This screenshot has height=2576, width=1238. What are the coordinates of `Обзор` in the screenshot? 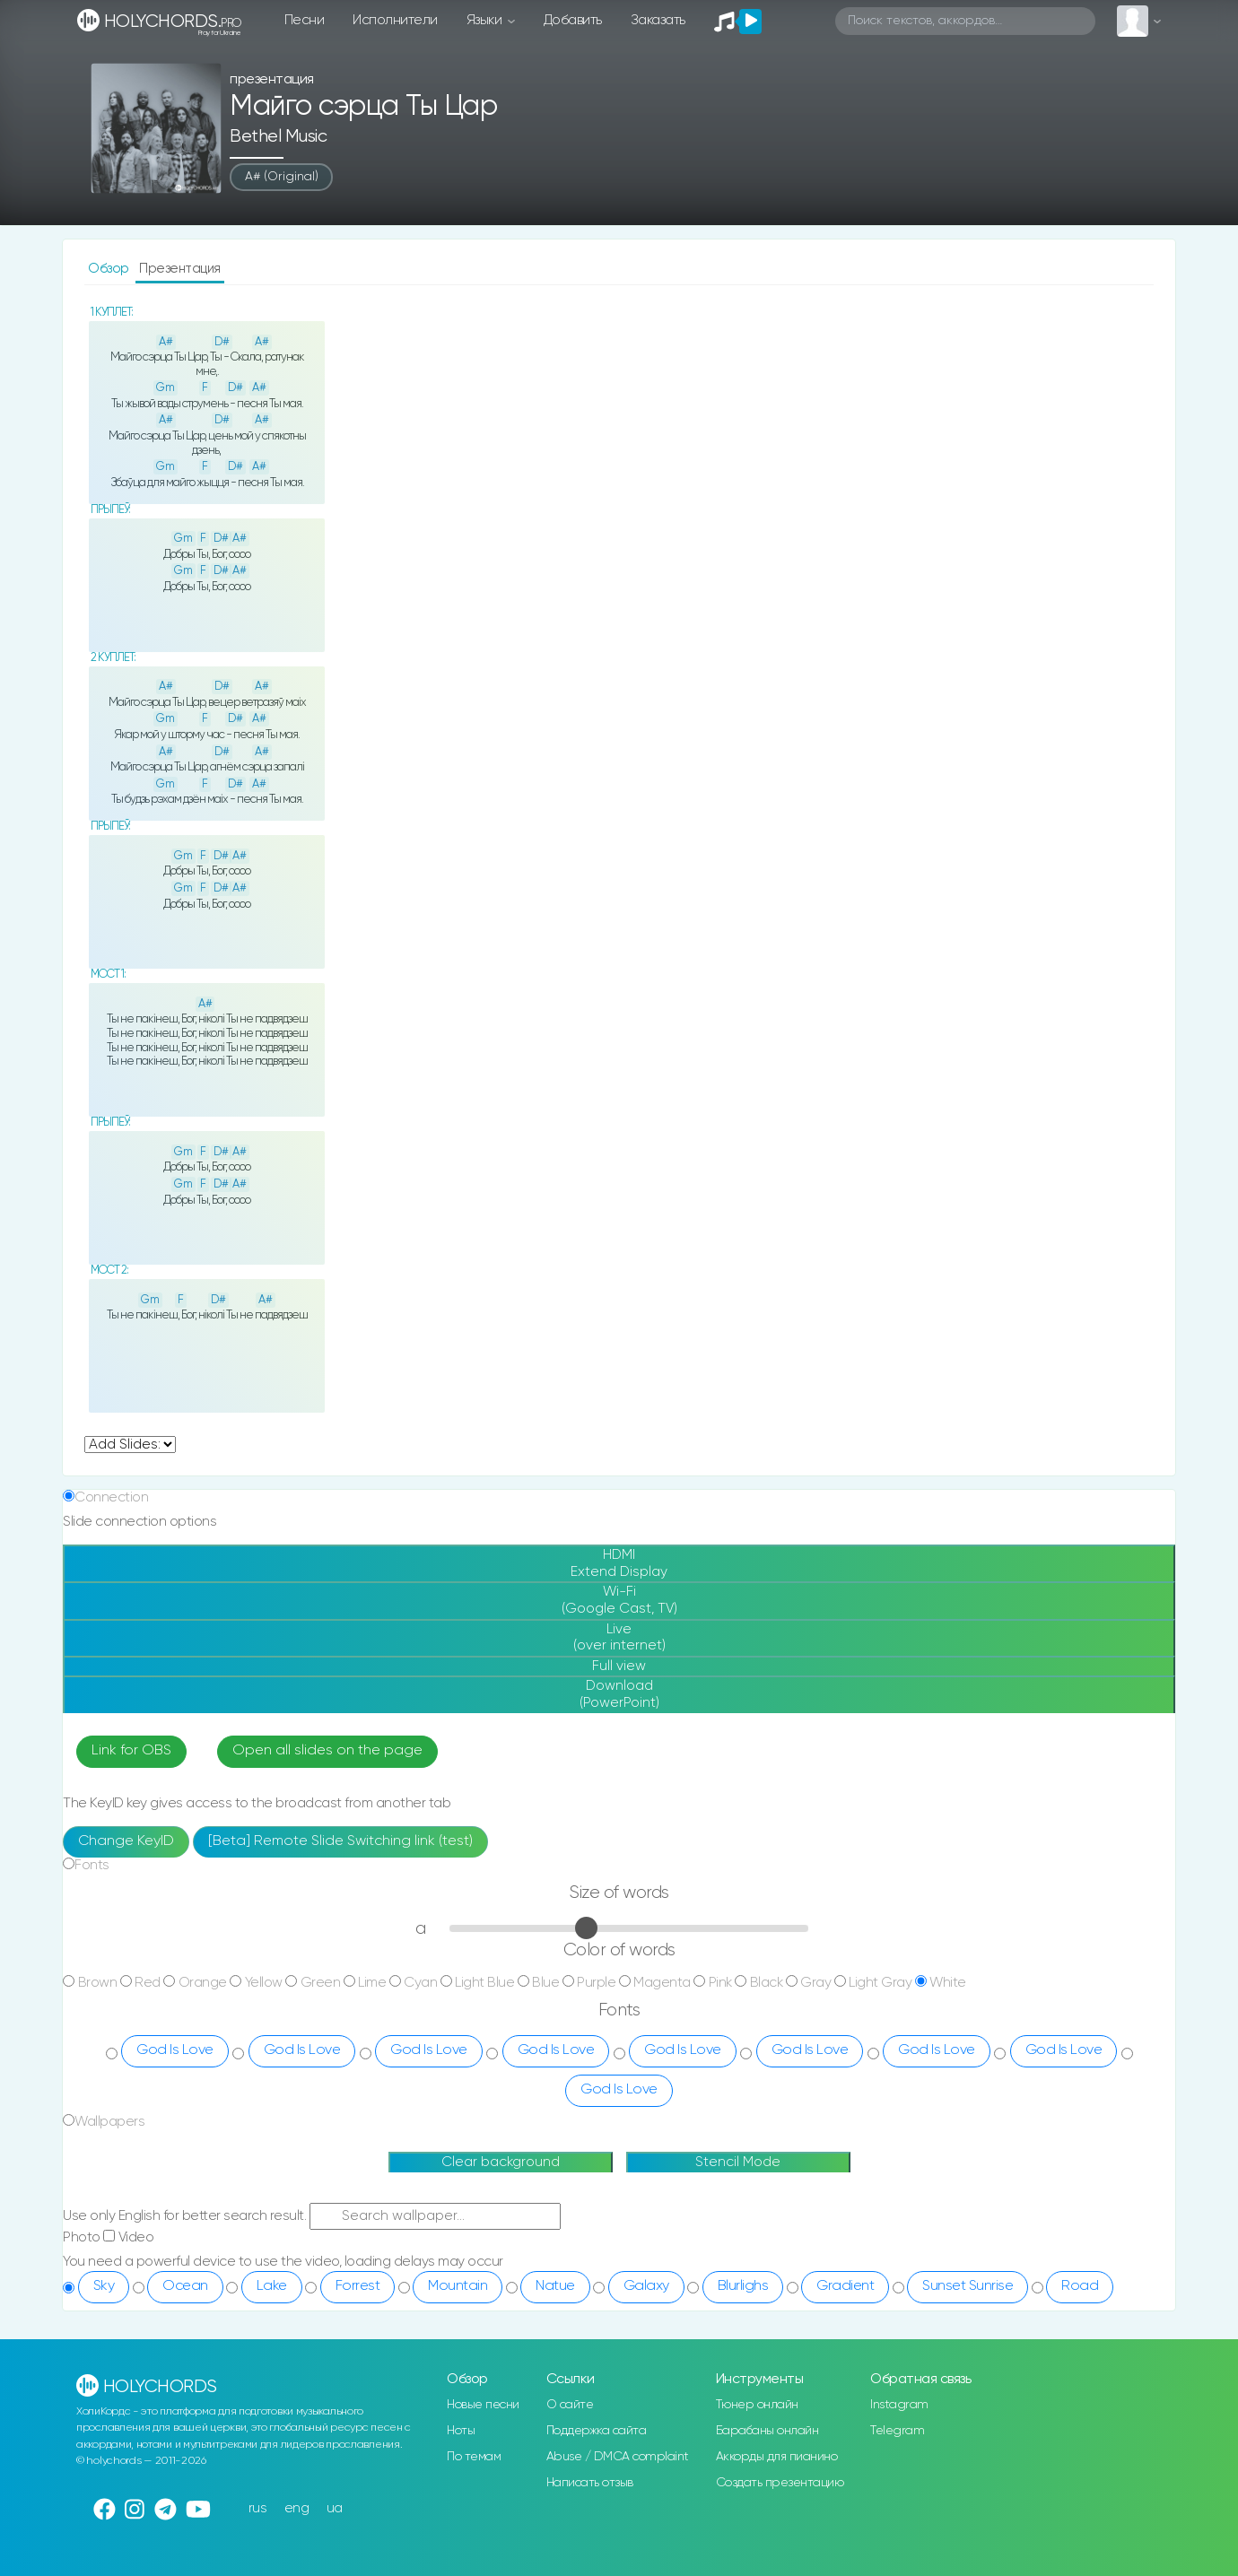 It's located at (110, 268).